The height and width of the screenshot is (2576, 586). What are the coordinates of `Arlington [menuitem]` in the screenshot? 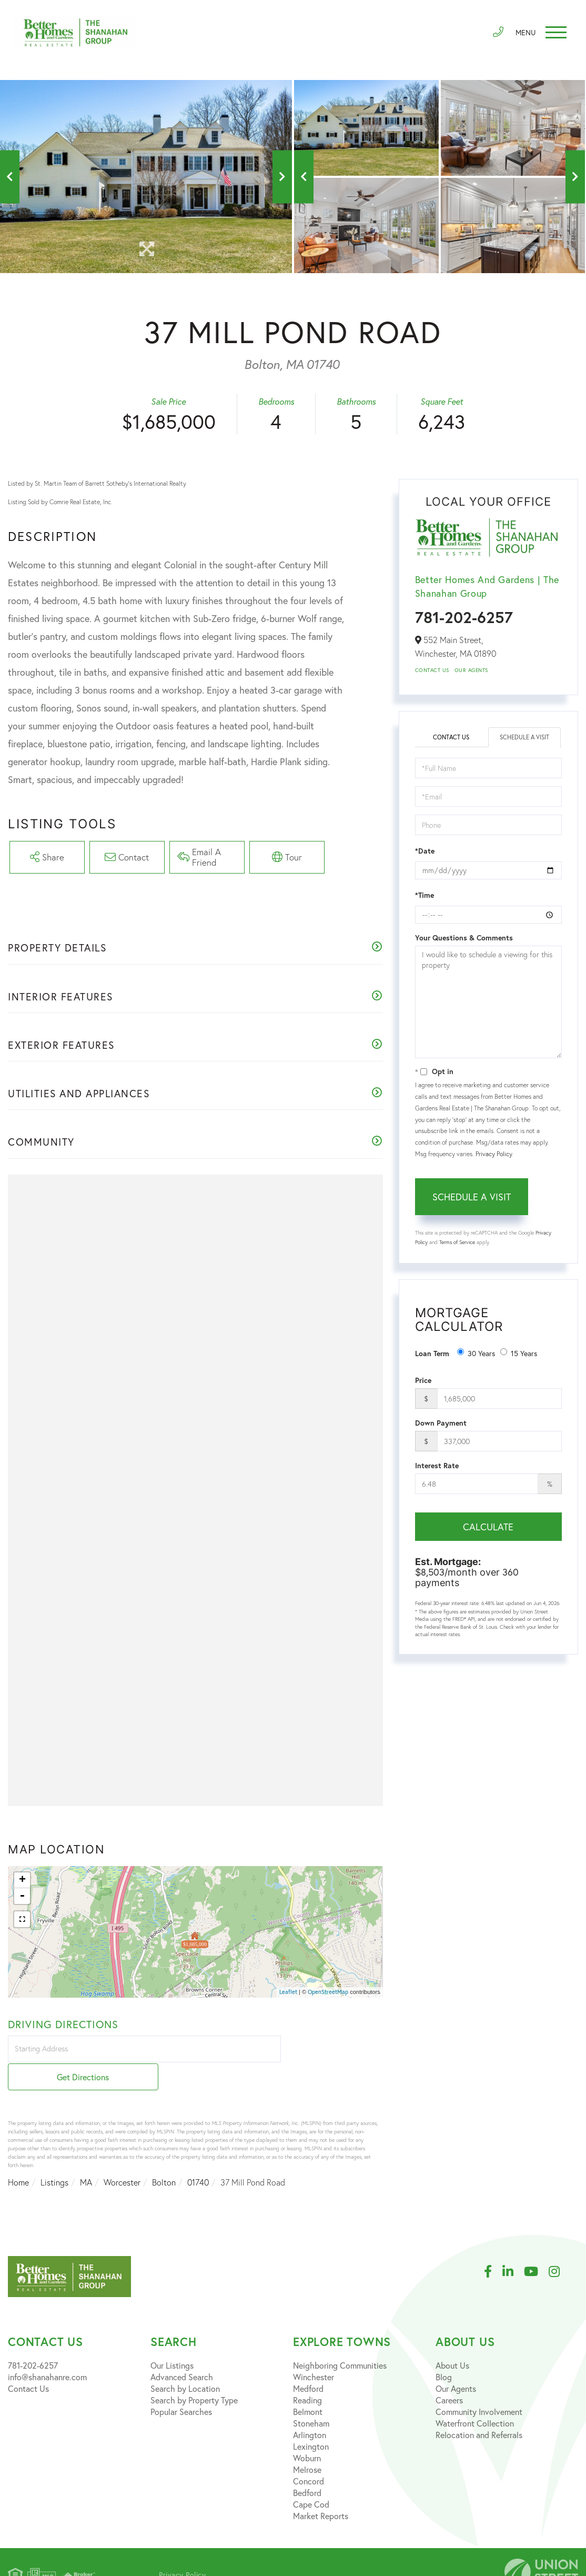 It's located at (309, 2409).